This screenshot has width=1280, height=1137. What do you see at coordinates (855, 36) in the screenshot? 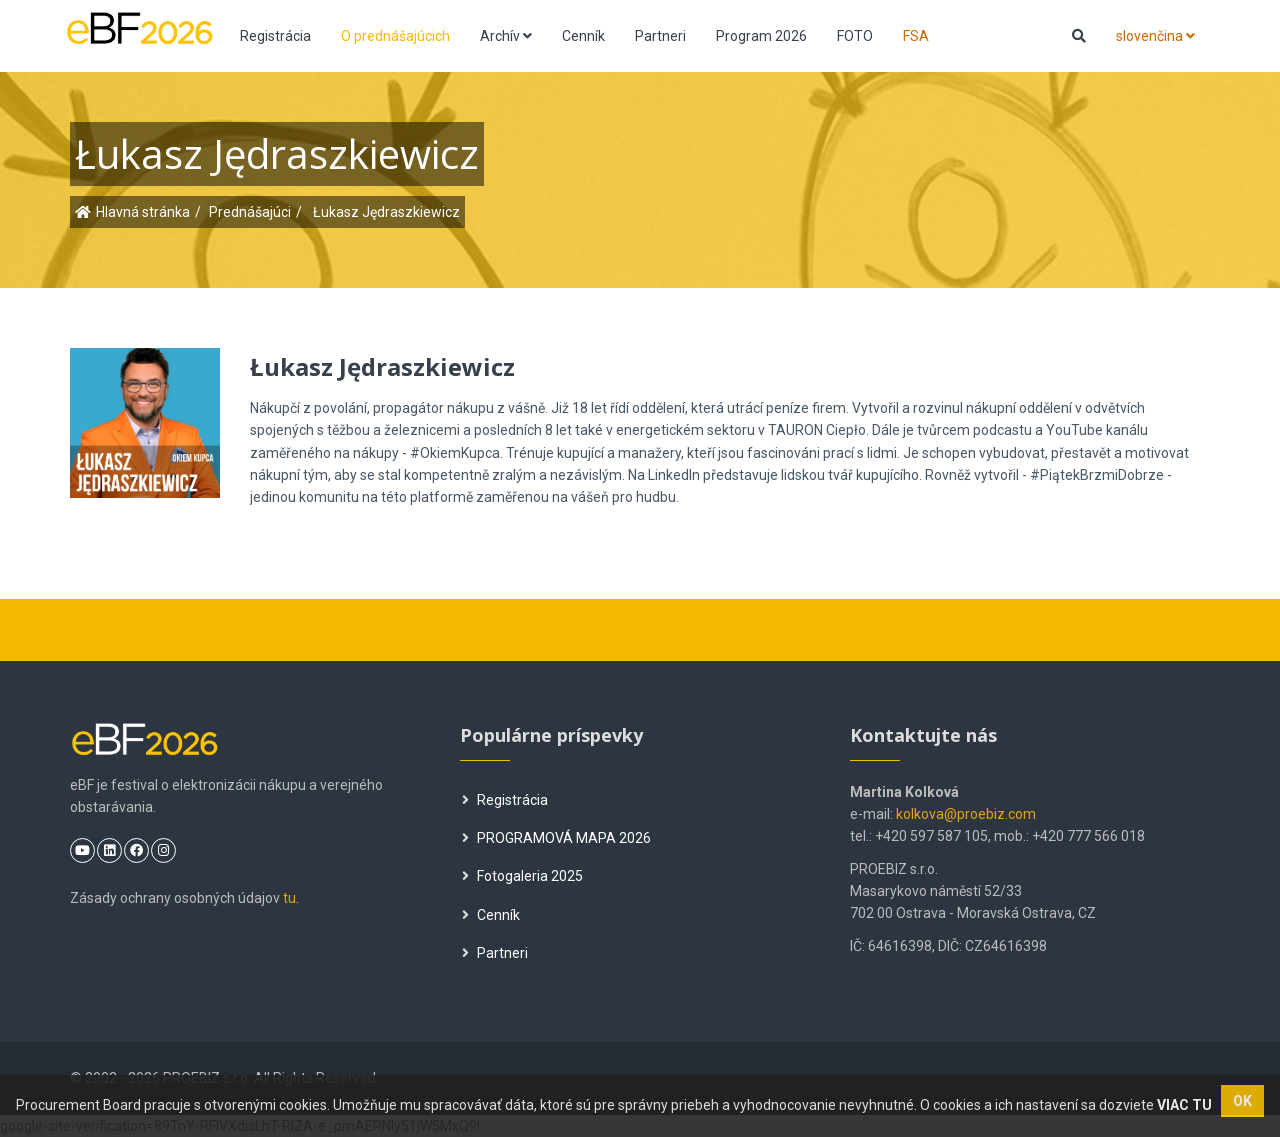
I see `FOTO` at bounding box center [855, 36].